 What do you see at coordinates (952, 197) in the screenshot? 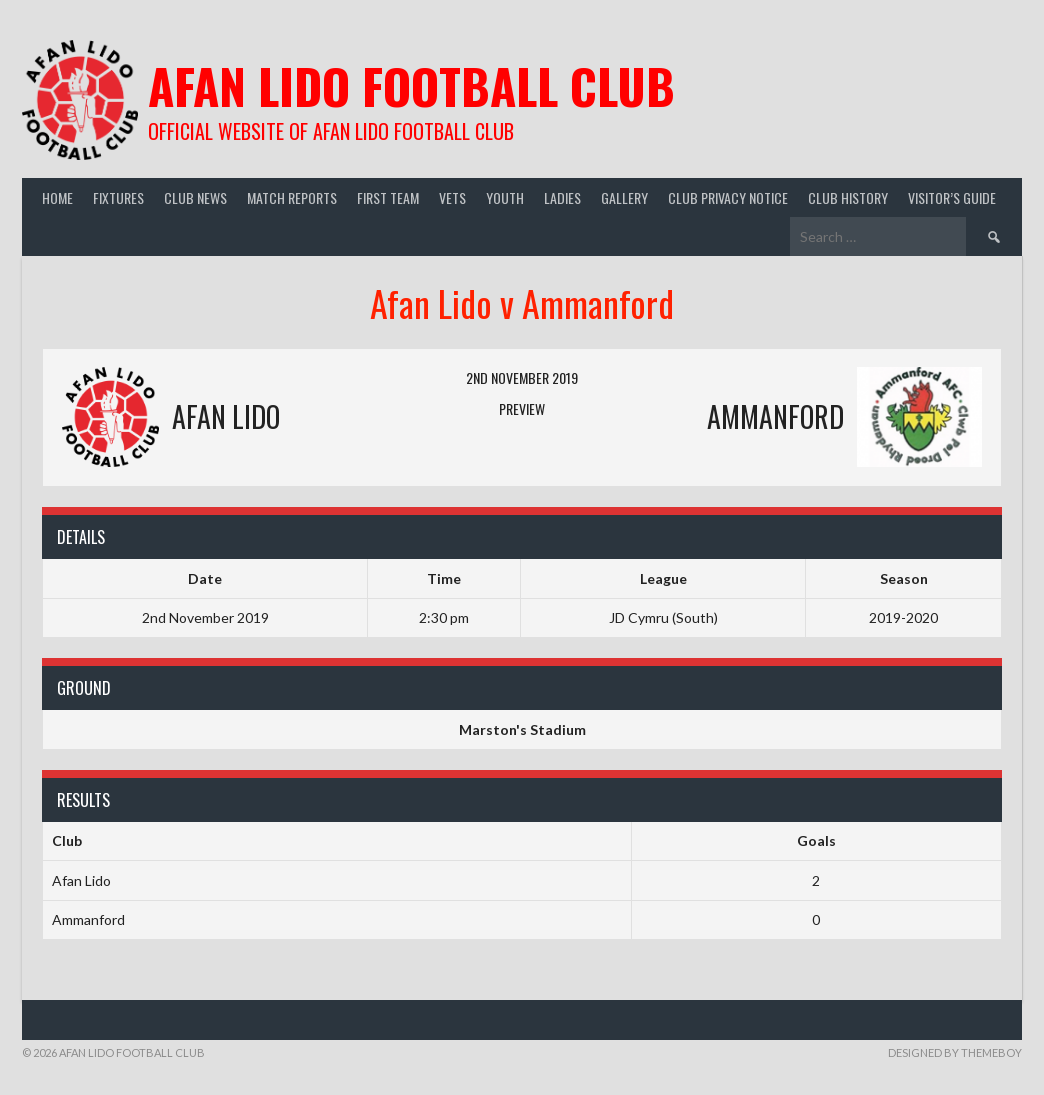
I see `Visitor’s guide` at bounding box center [952, 197].